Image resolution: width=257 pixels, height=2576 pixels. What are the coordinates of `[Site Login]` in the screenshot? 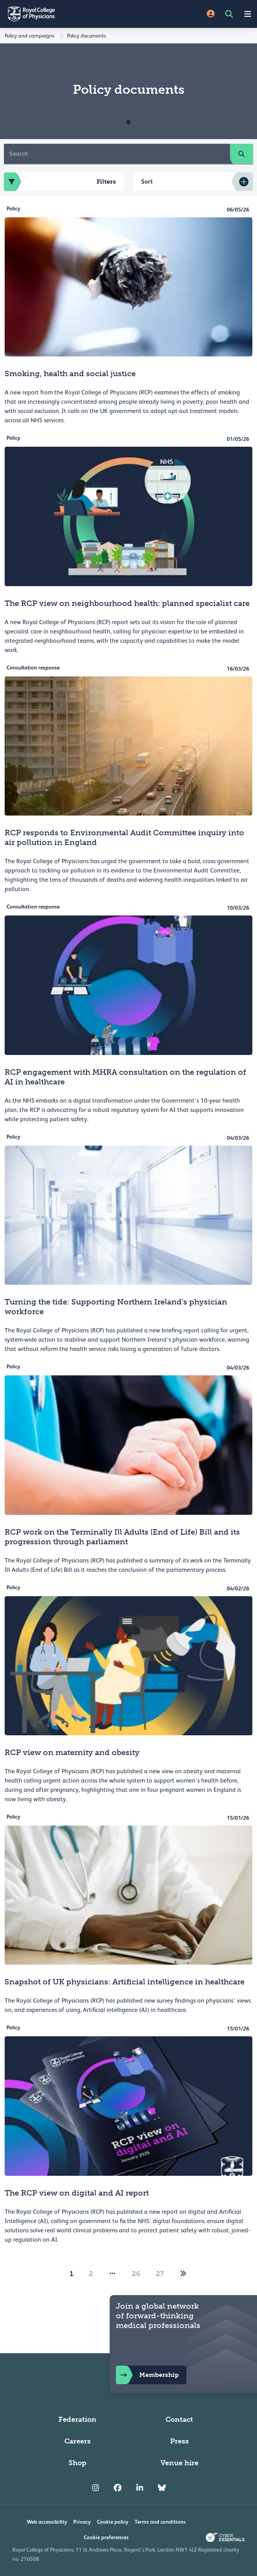 It's located at (210, 14).